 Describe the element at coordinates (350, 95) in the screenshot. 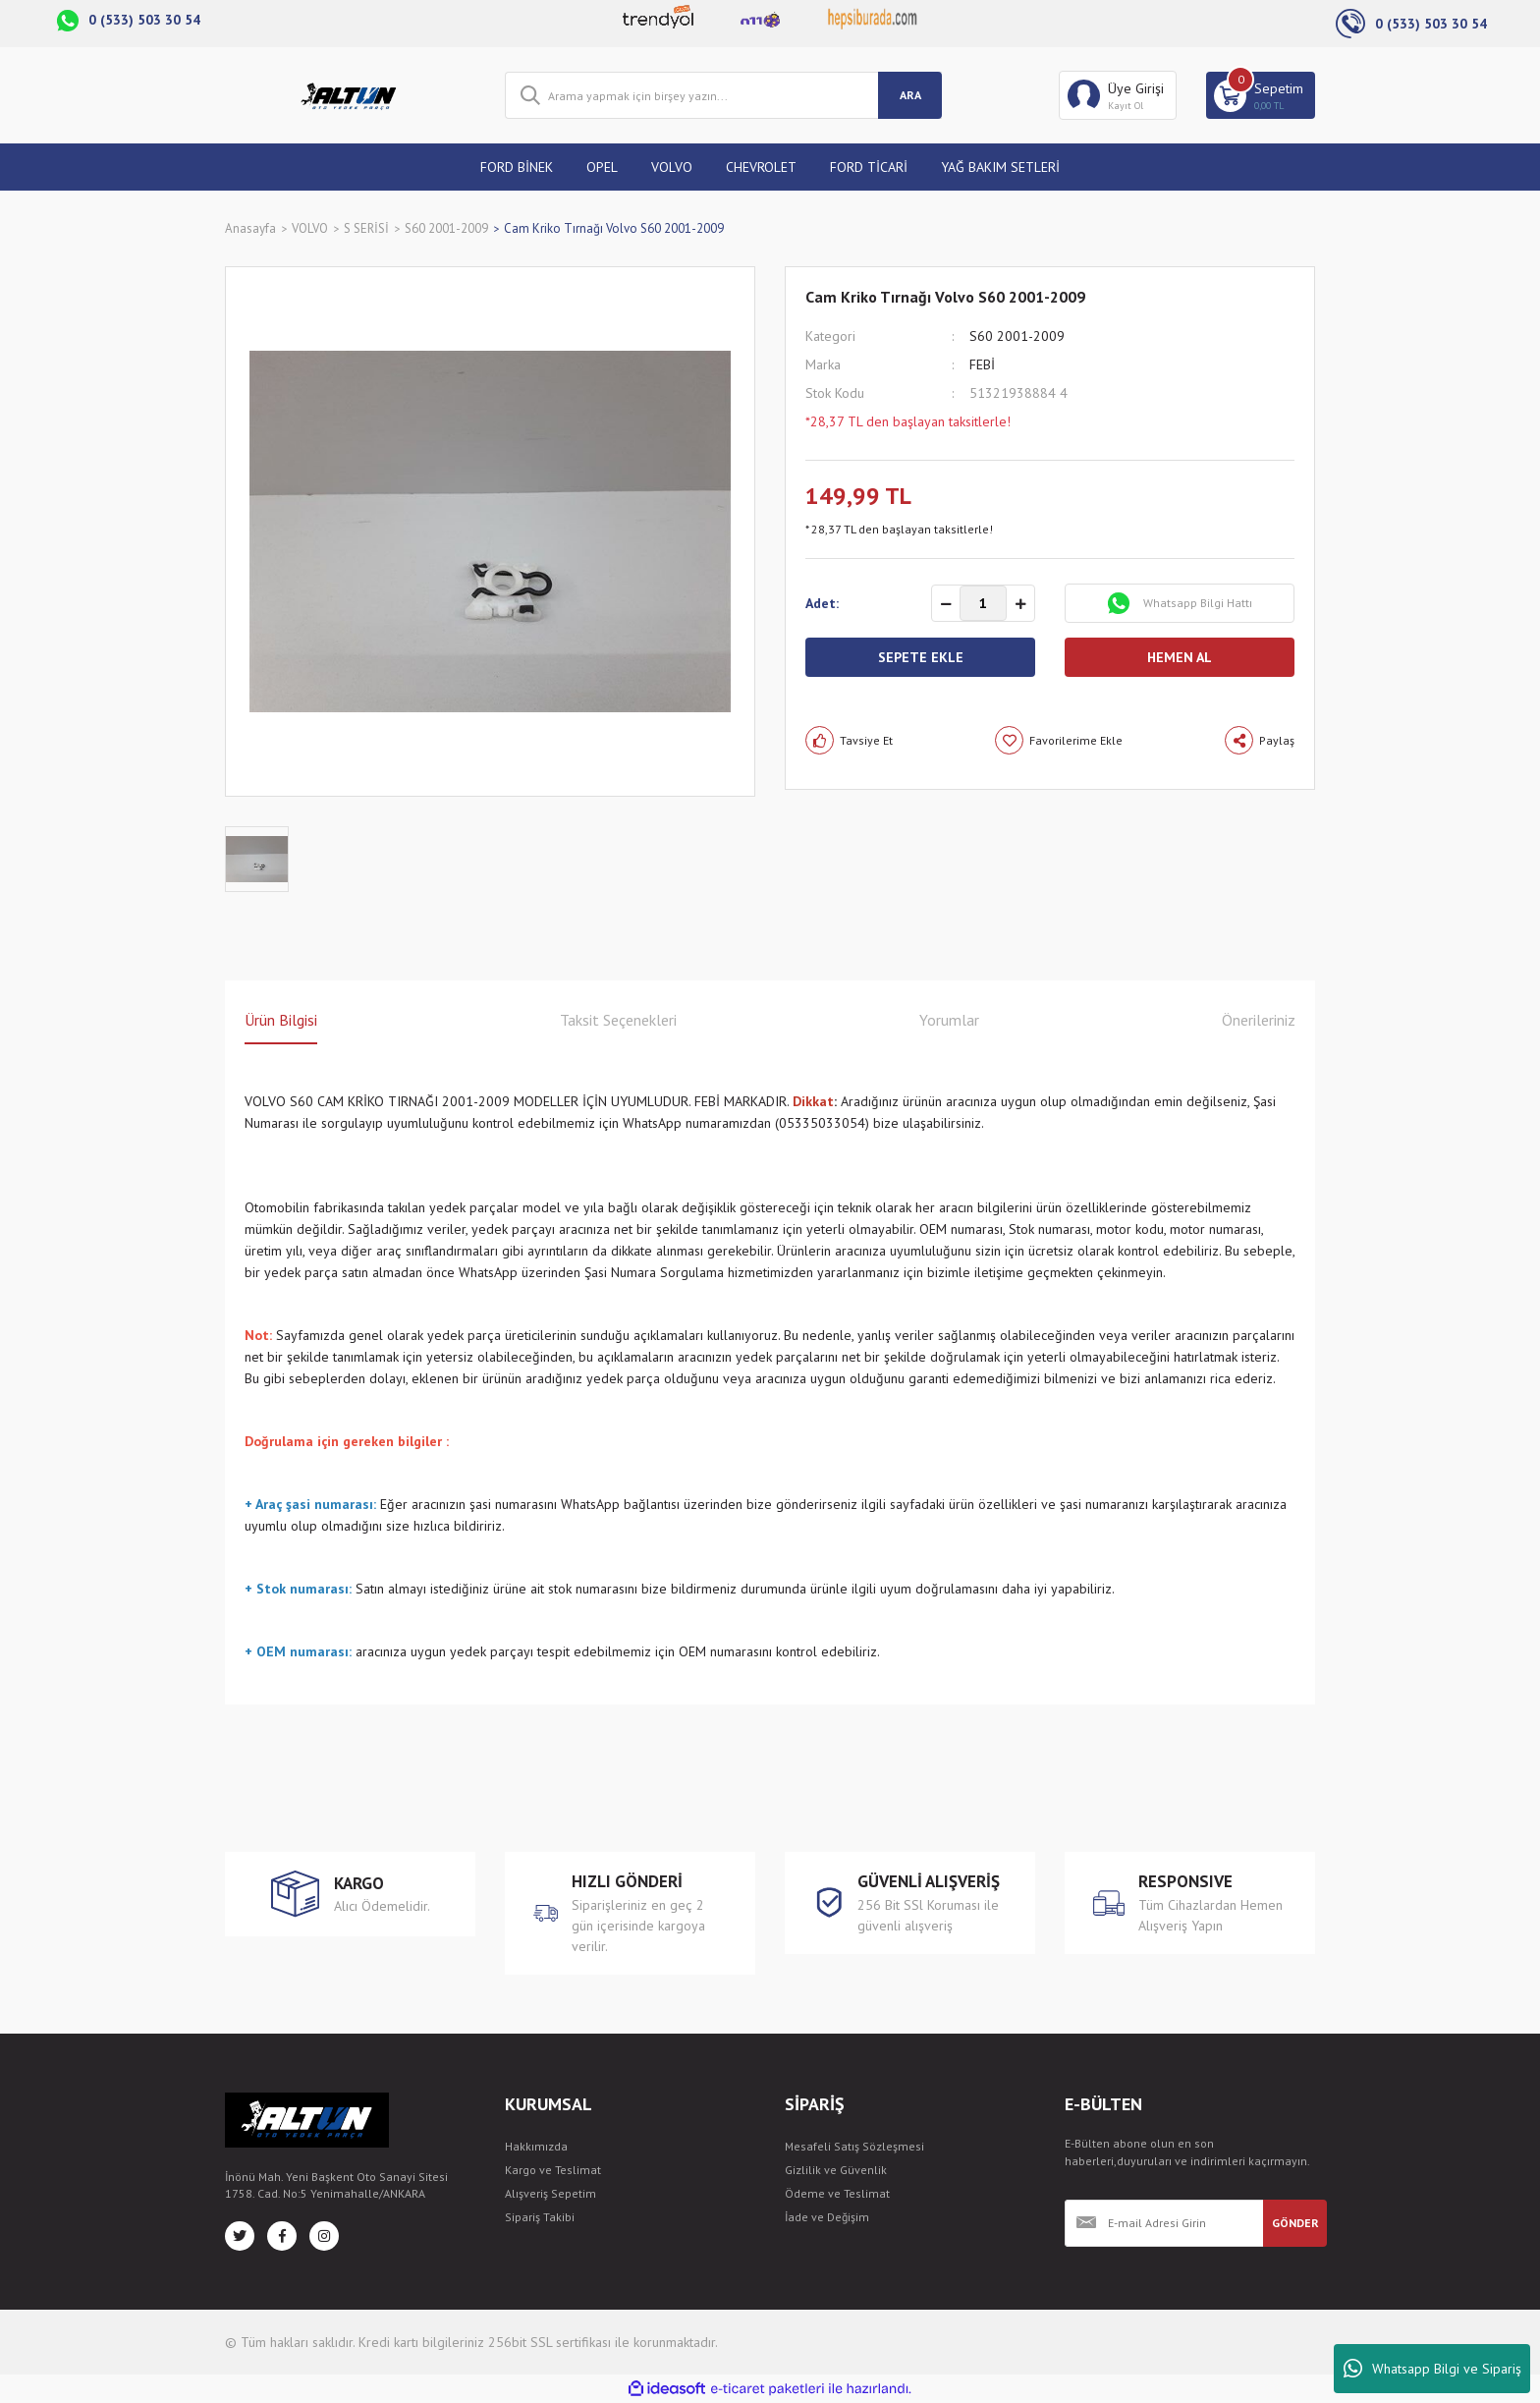

I see `[Logo]` at that location.